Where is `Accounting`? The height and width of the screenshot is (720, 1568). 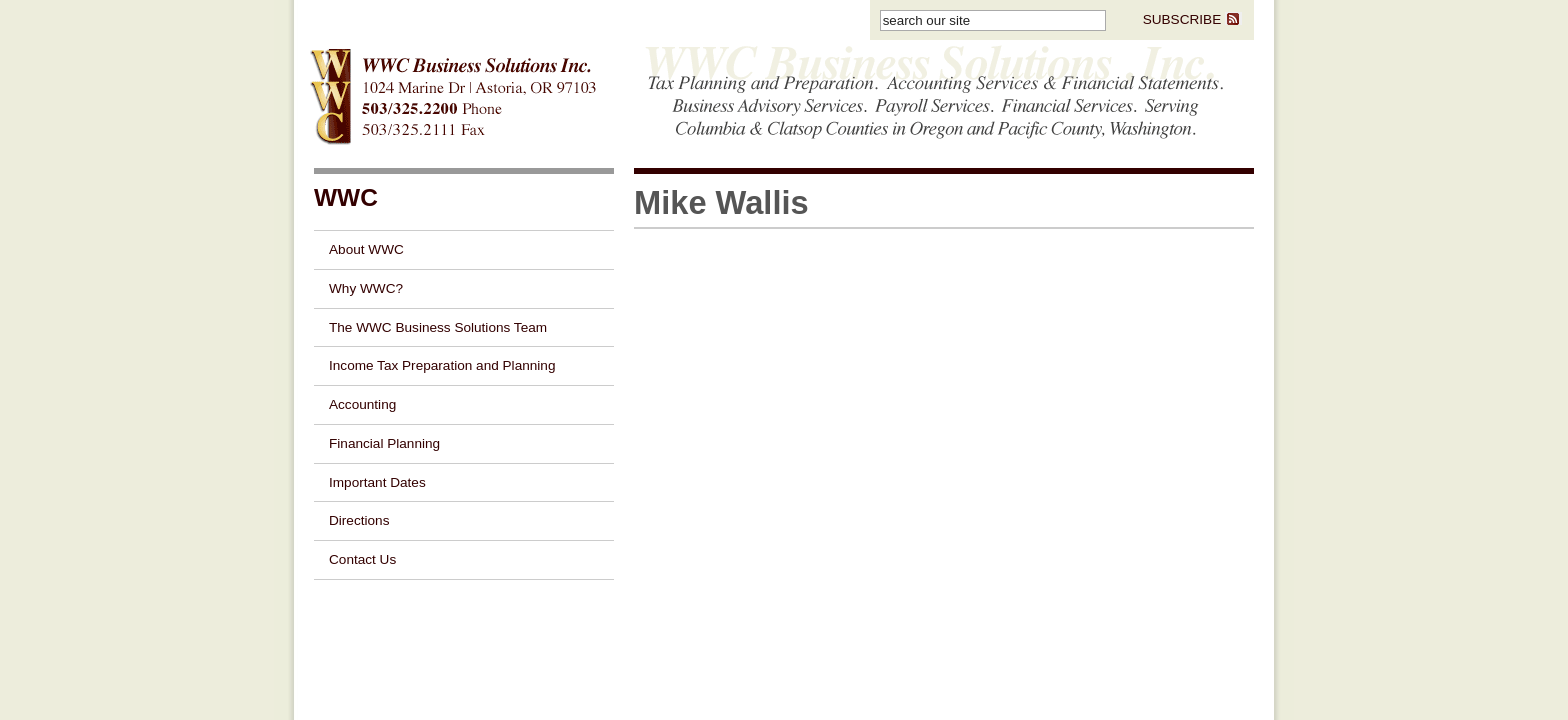 Accounting is located at coordinates (362, 404).